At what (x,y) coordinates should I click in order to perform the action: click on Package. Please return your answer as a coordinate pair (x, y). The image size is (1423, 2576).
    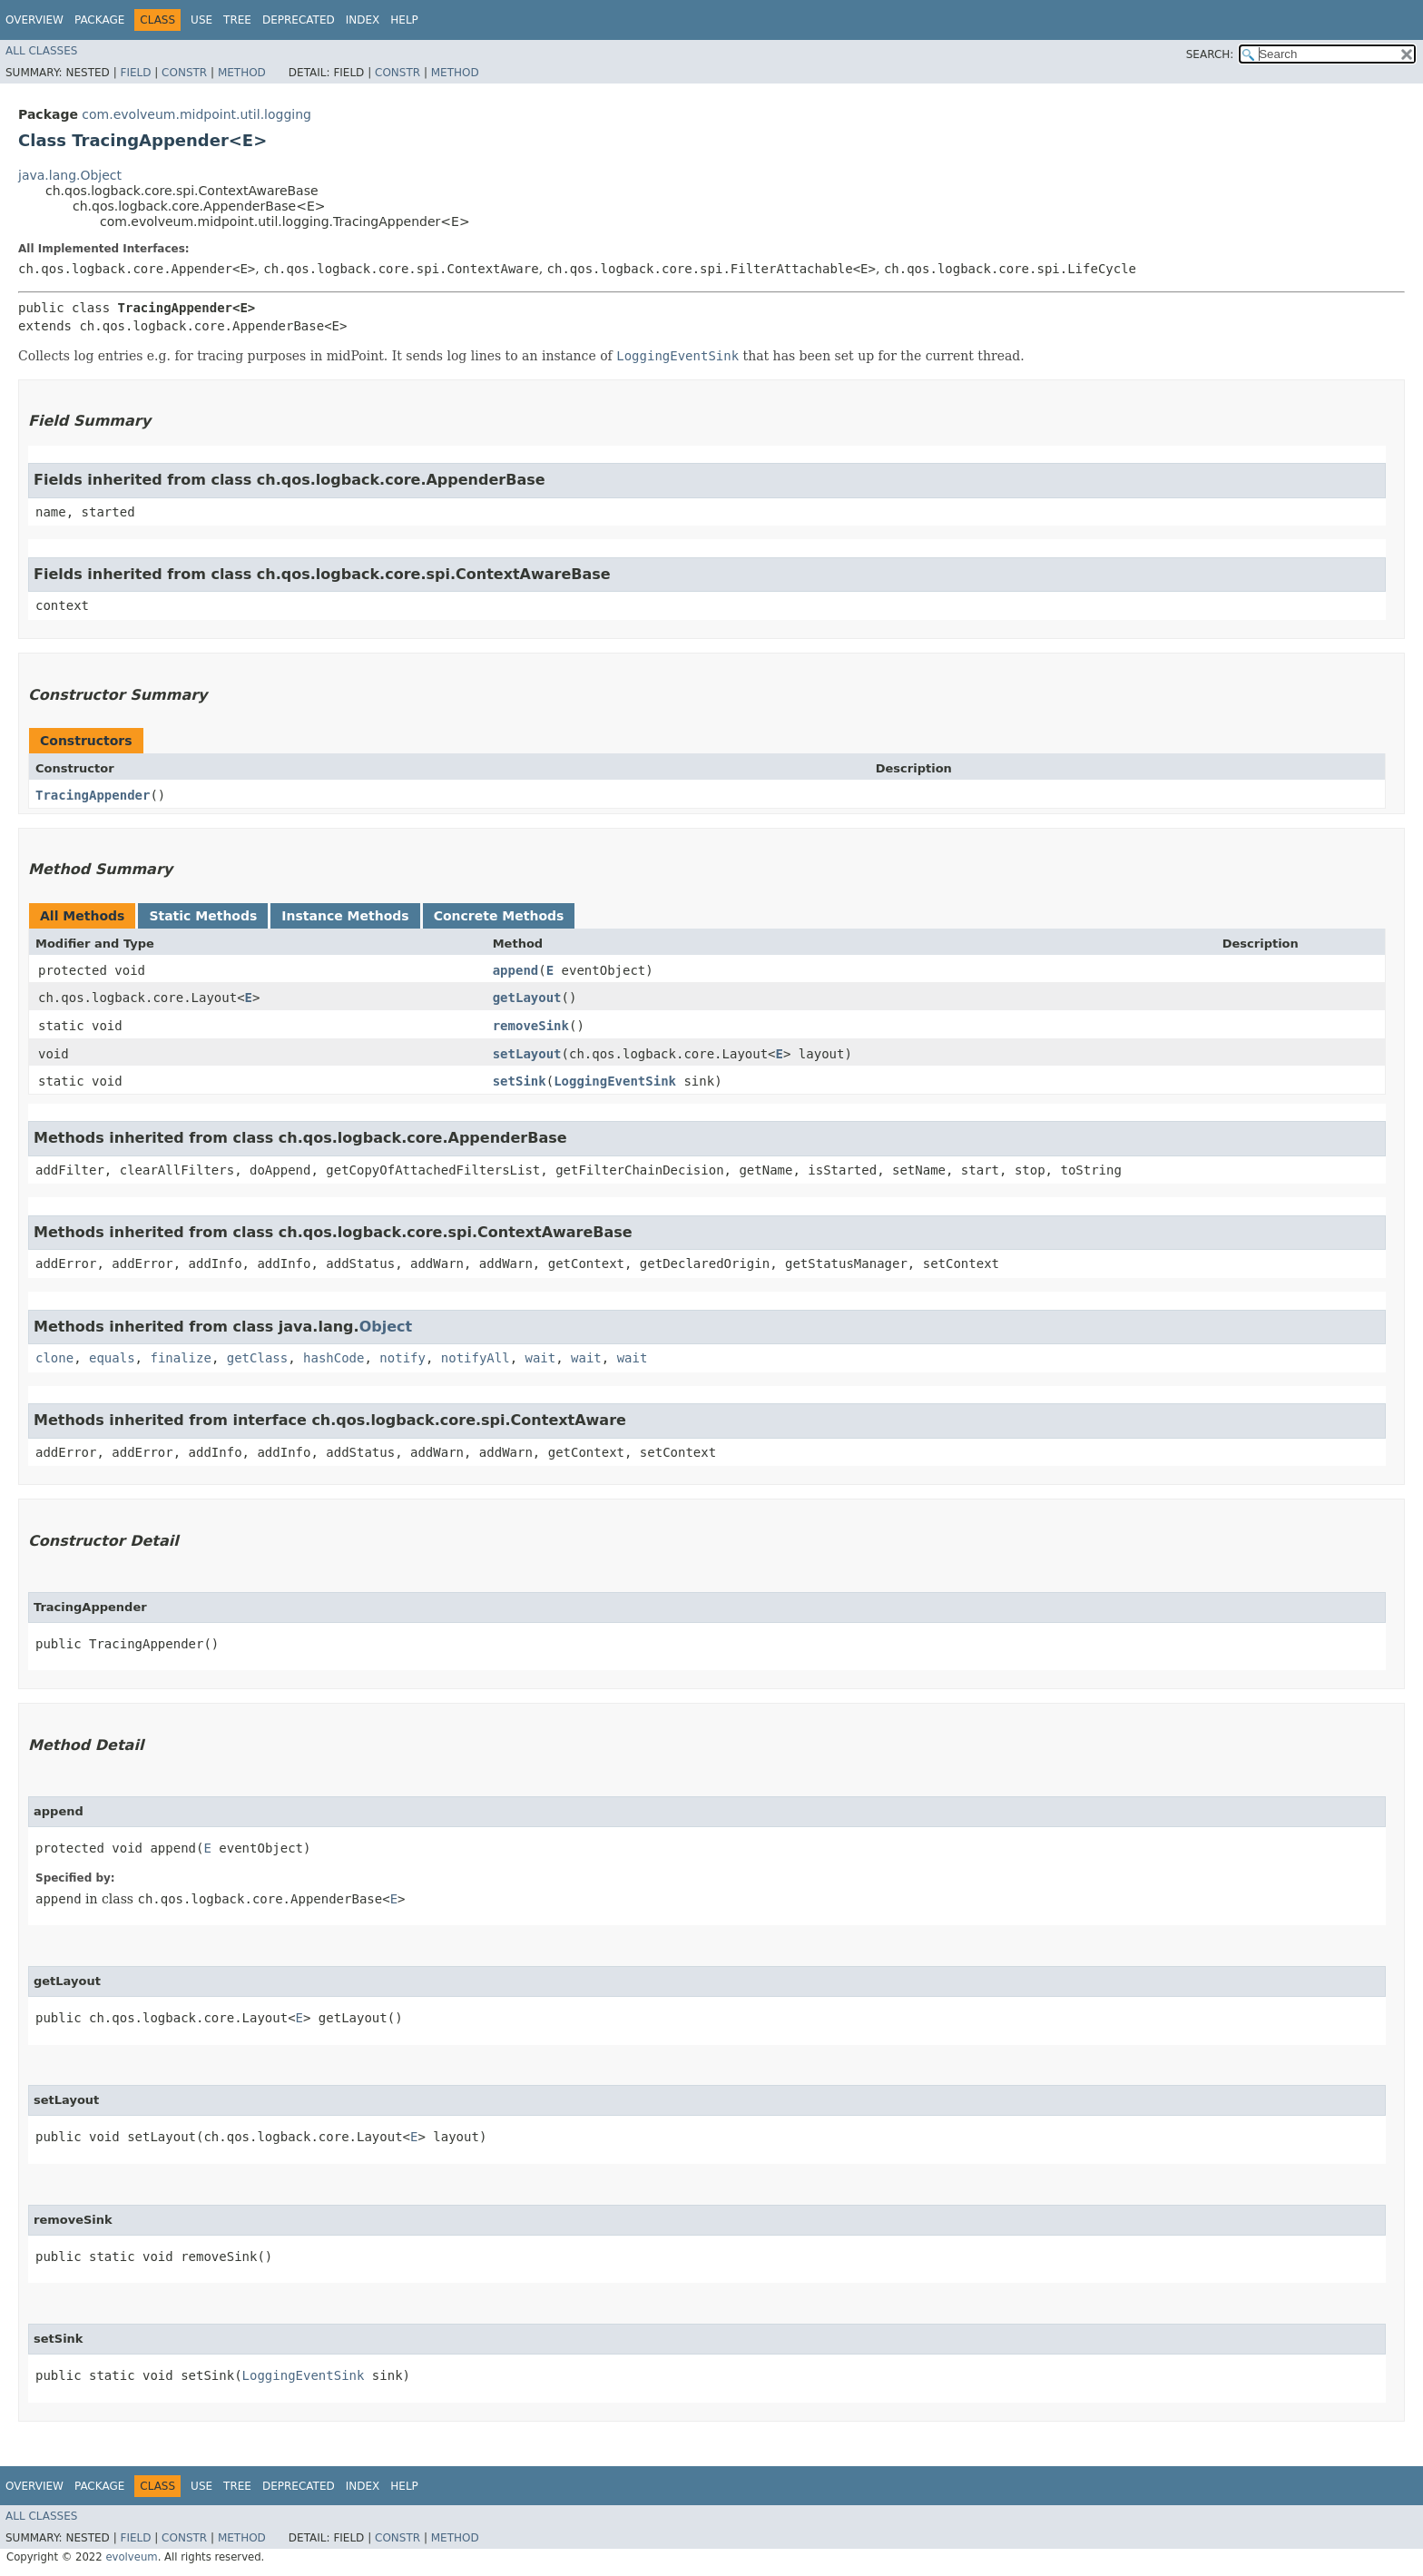
    Looking at the image, I should click on (99, 20).